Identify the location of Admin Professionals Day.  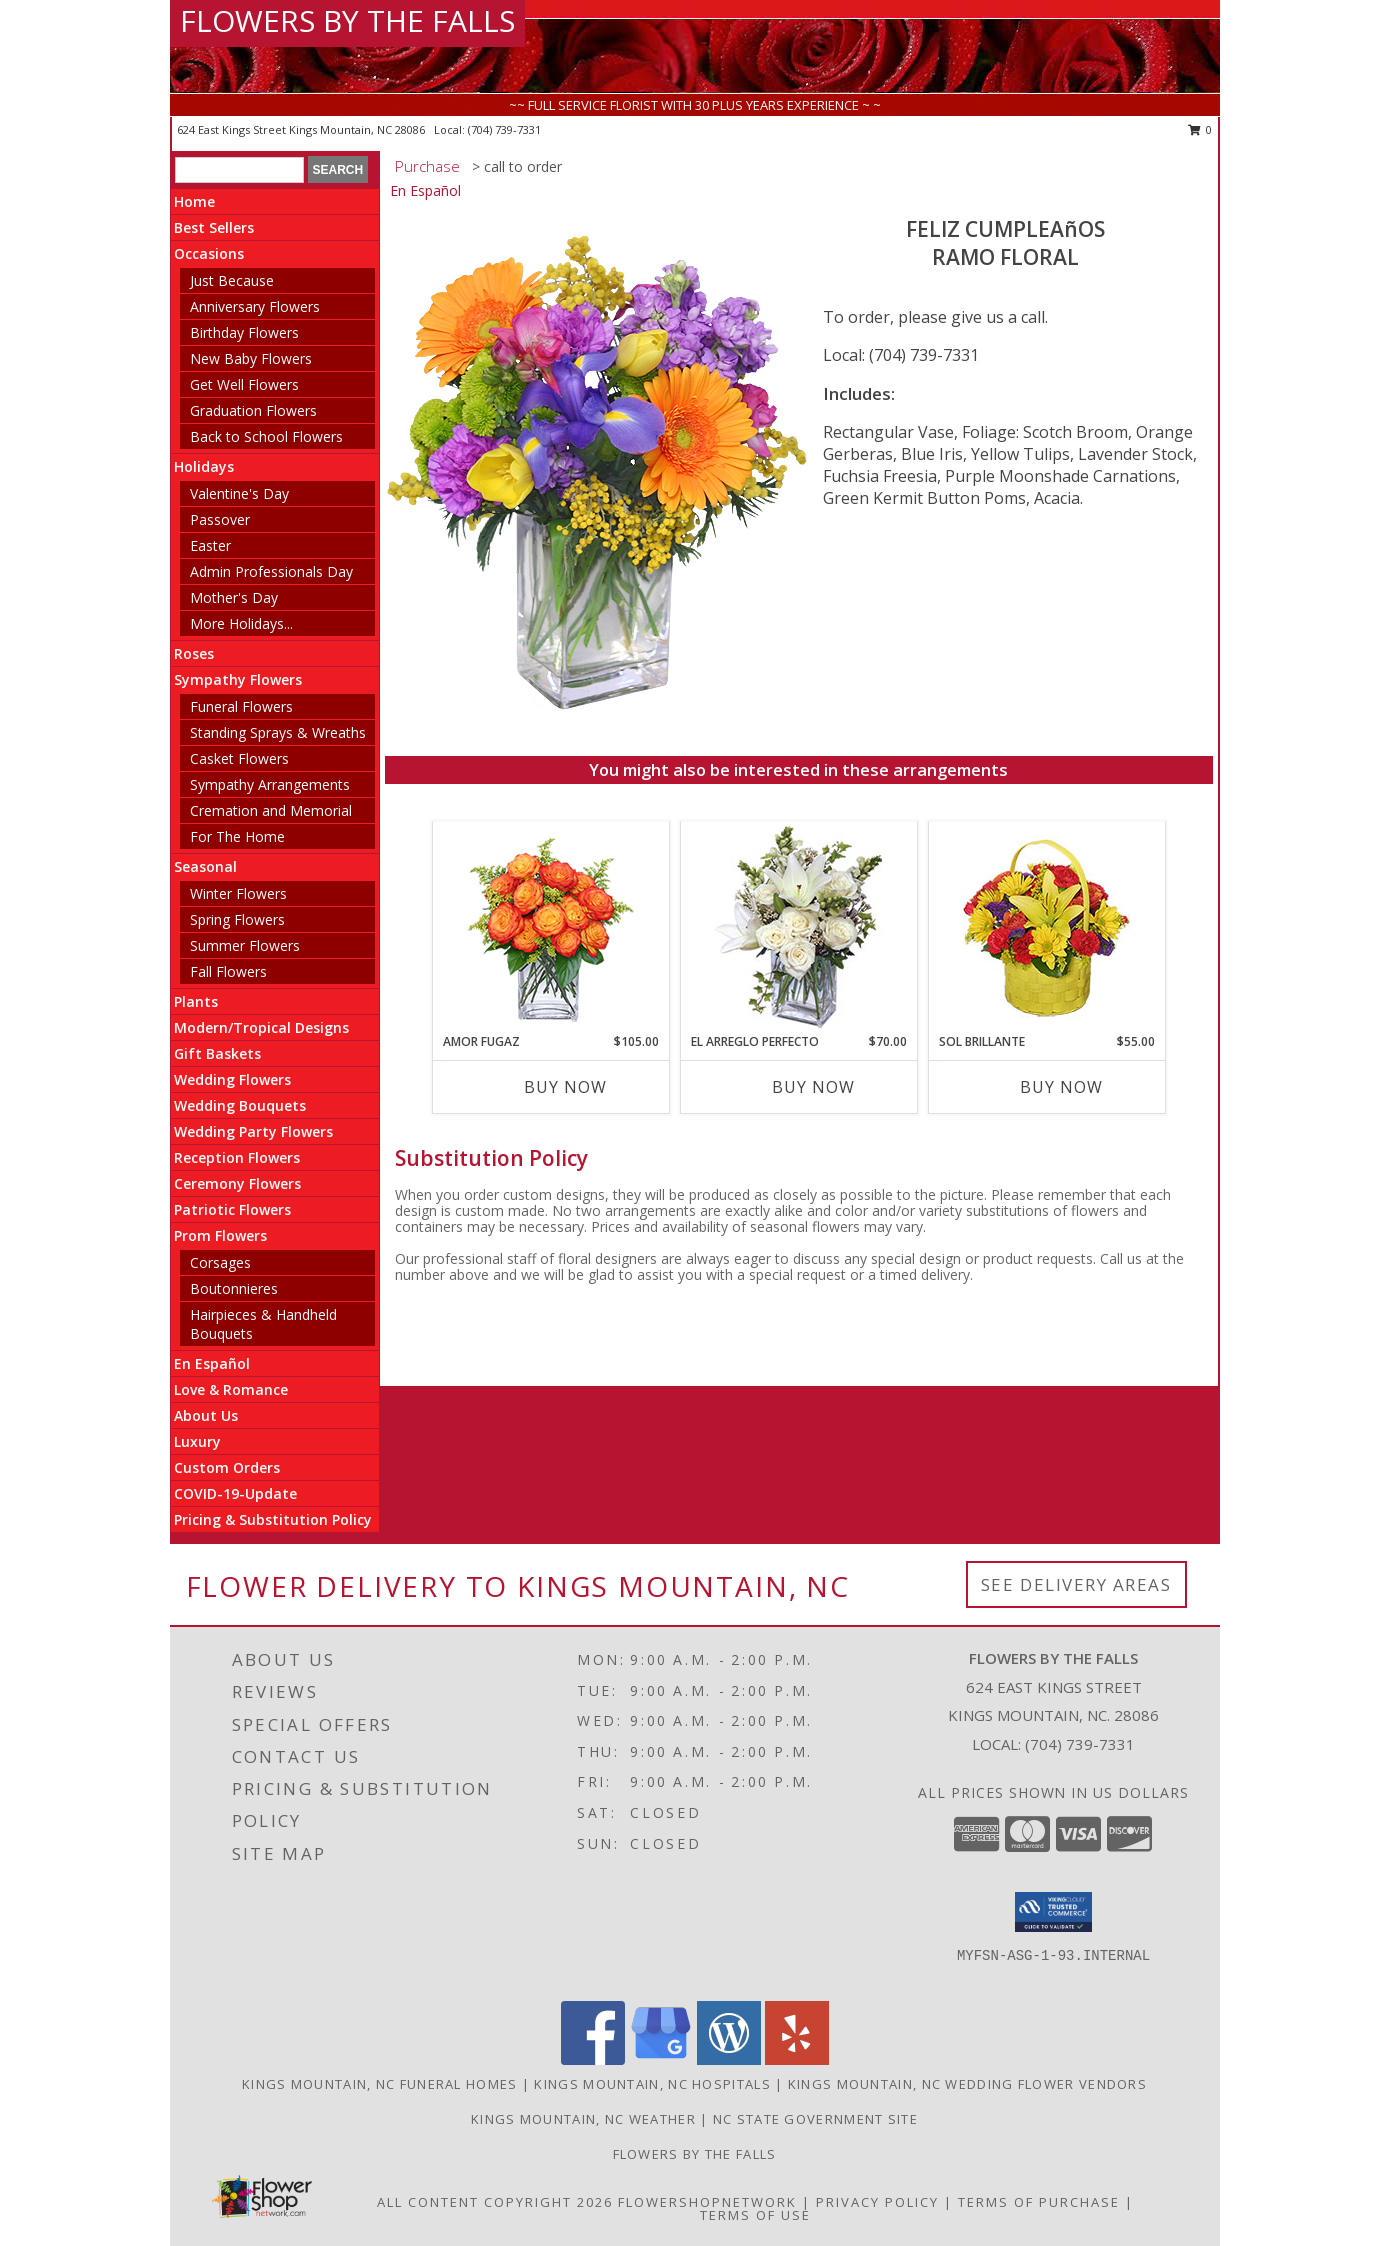
(271, 571).